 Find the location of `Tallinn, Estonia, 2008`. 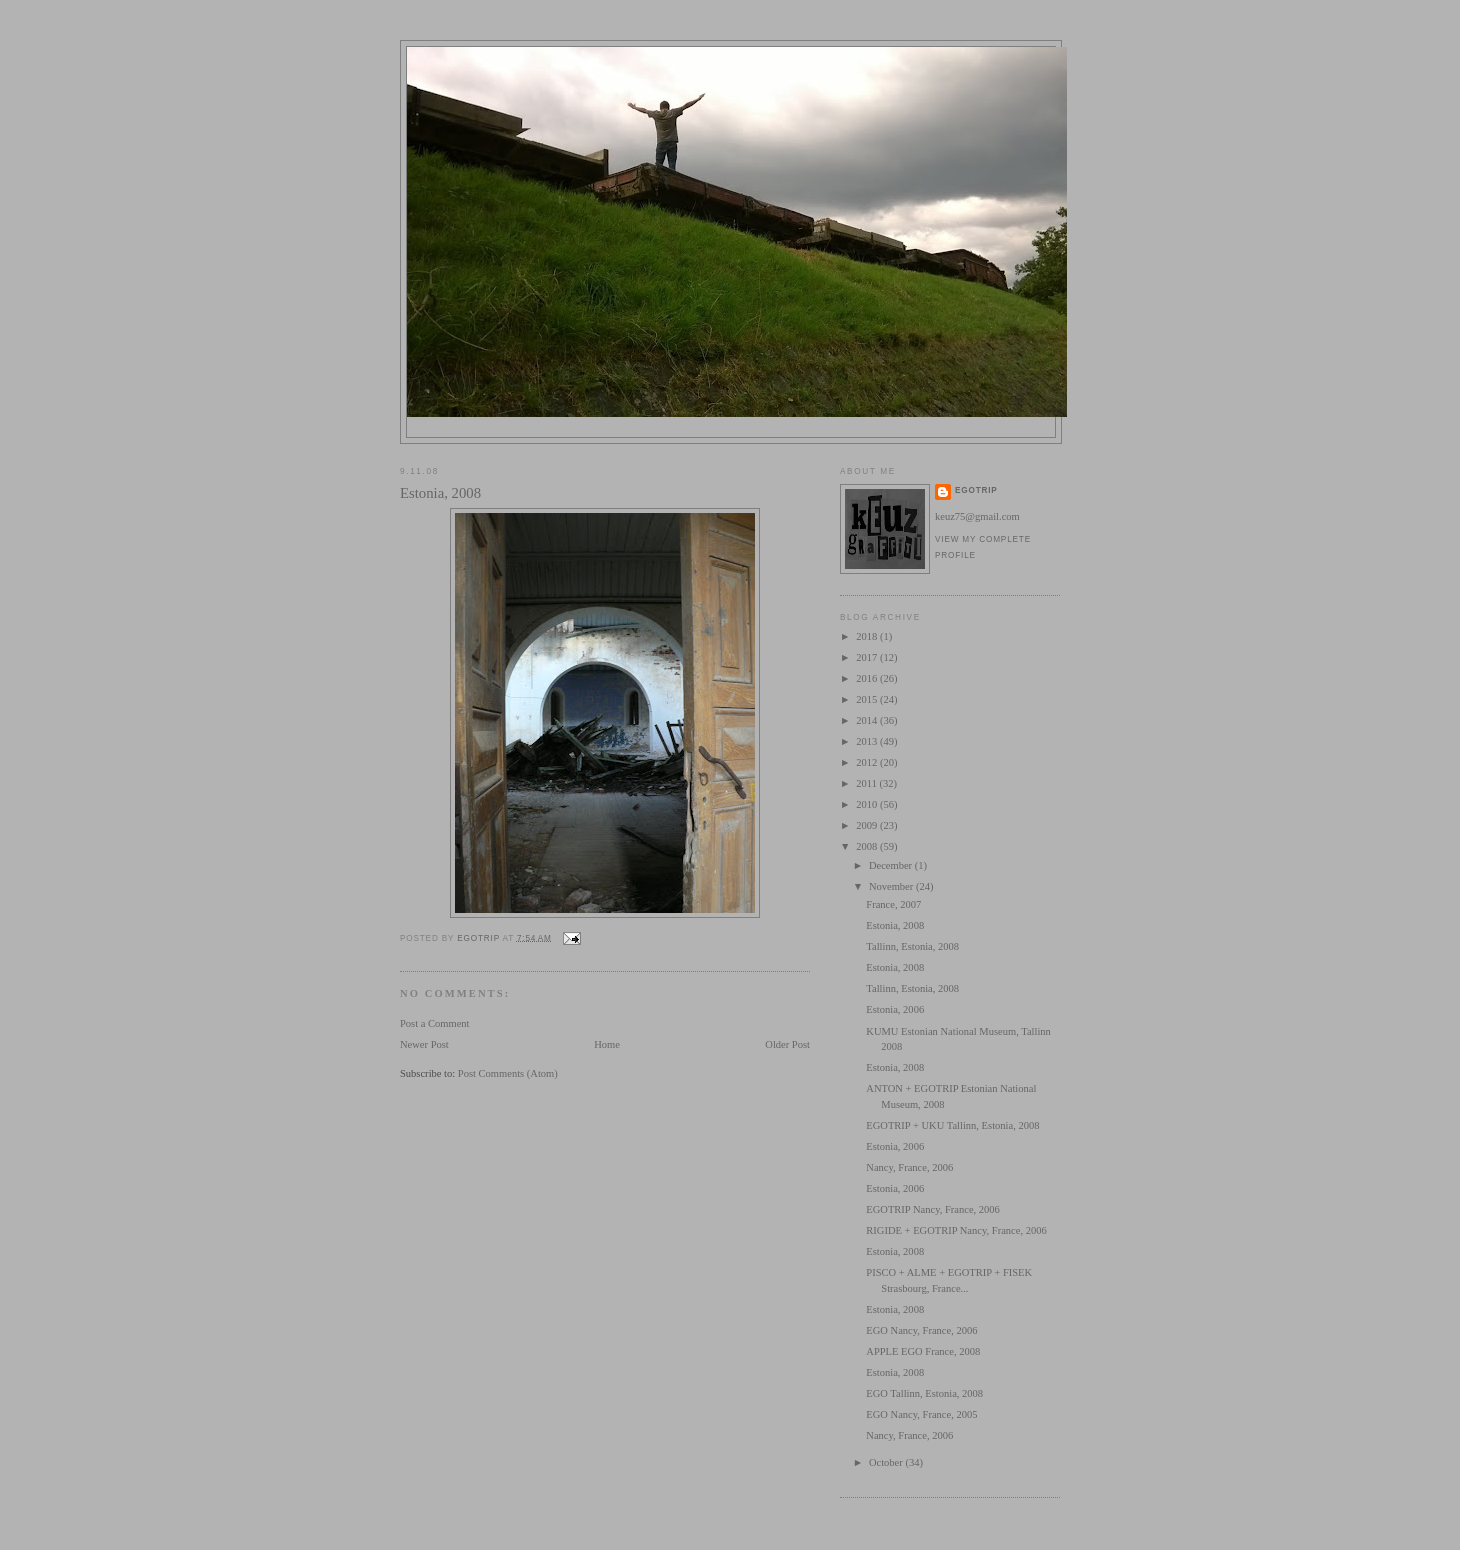

Tallinn, Estonia, 2008 is located at coordinates (912, 946).